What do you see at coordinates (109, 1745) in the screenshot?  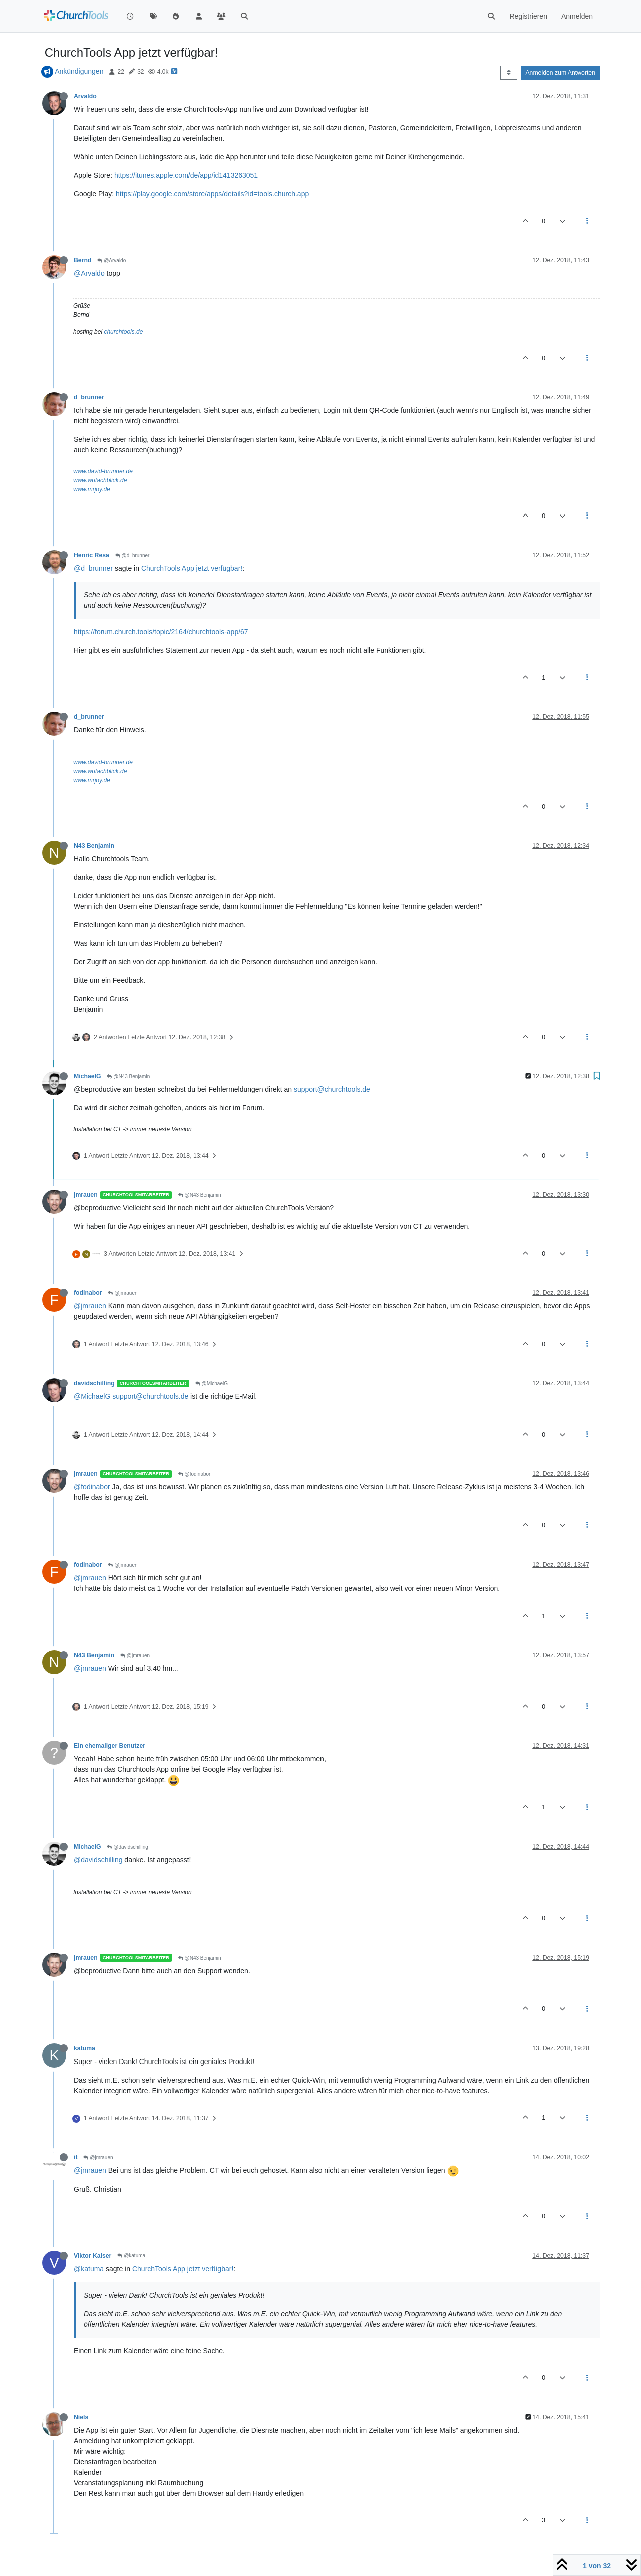 I see `Ein ehemaliger Benutzer` at bounding box center [109, 1745].